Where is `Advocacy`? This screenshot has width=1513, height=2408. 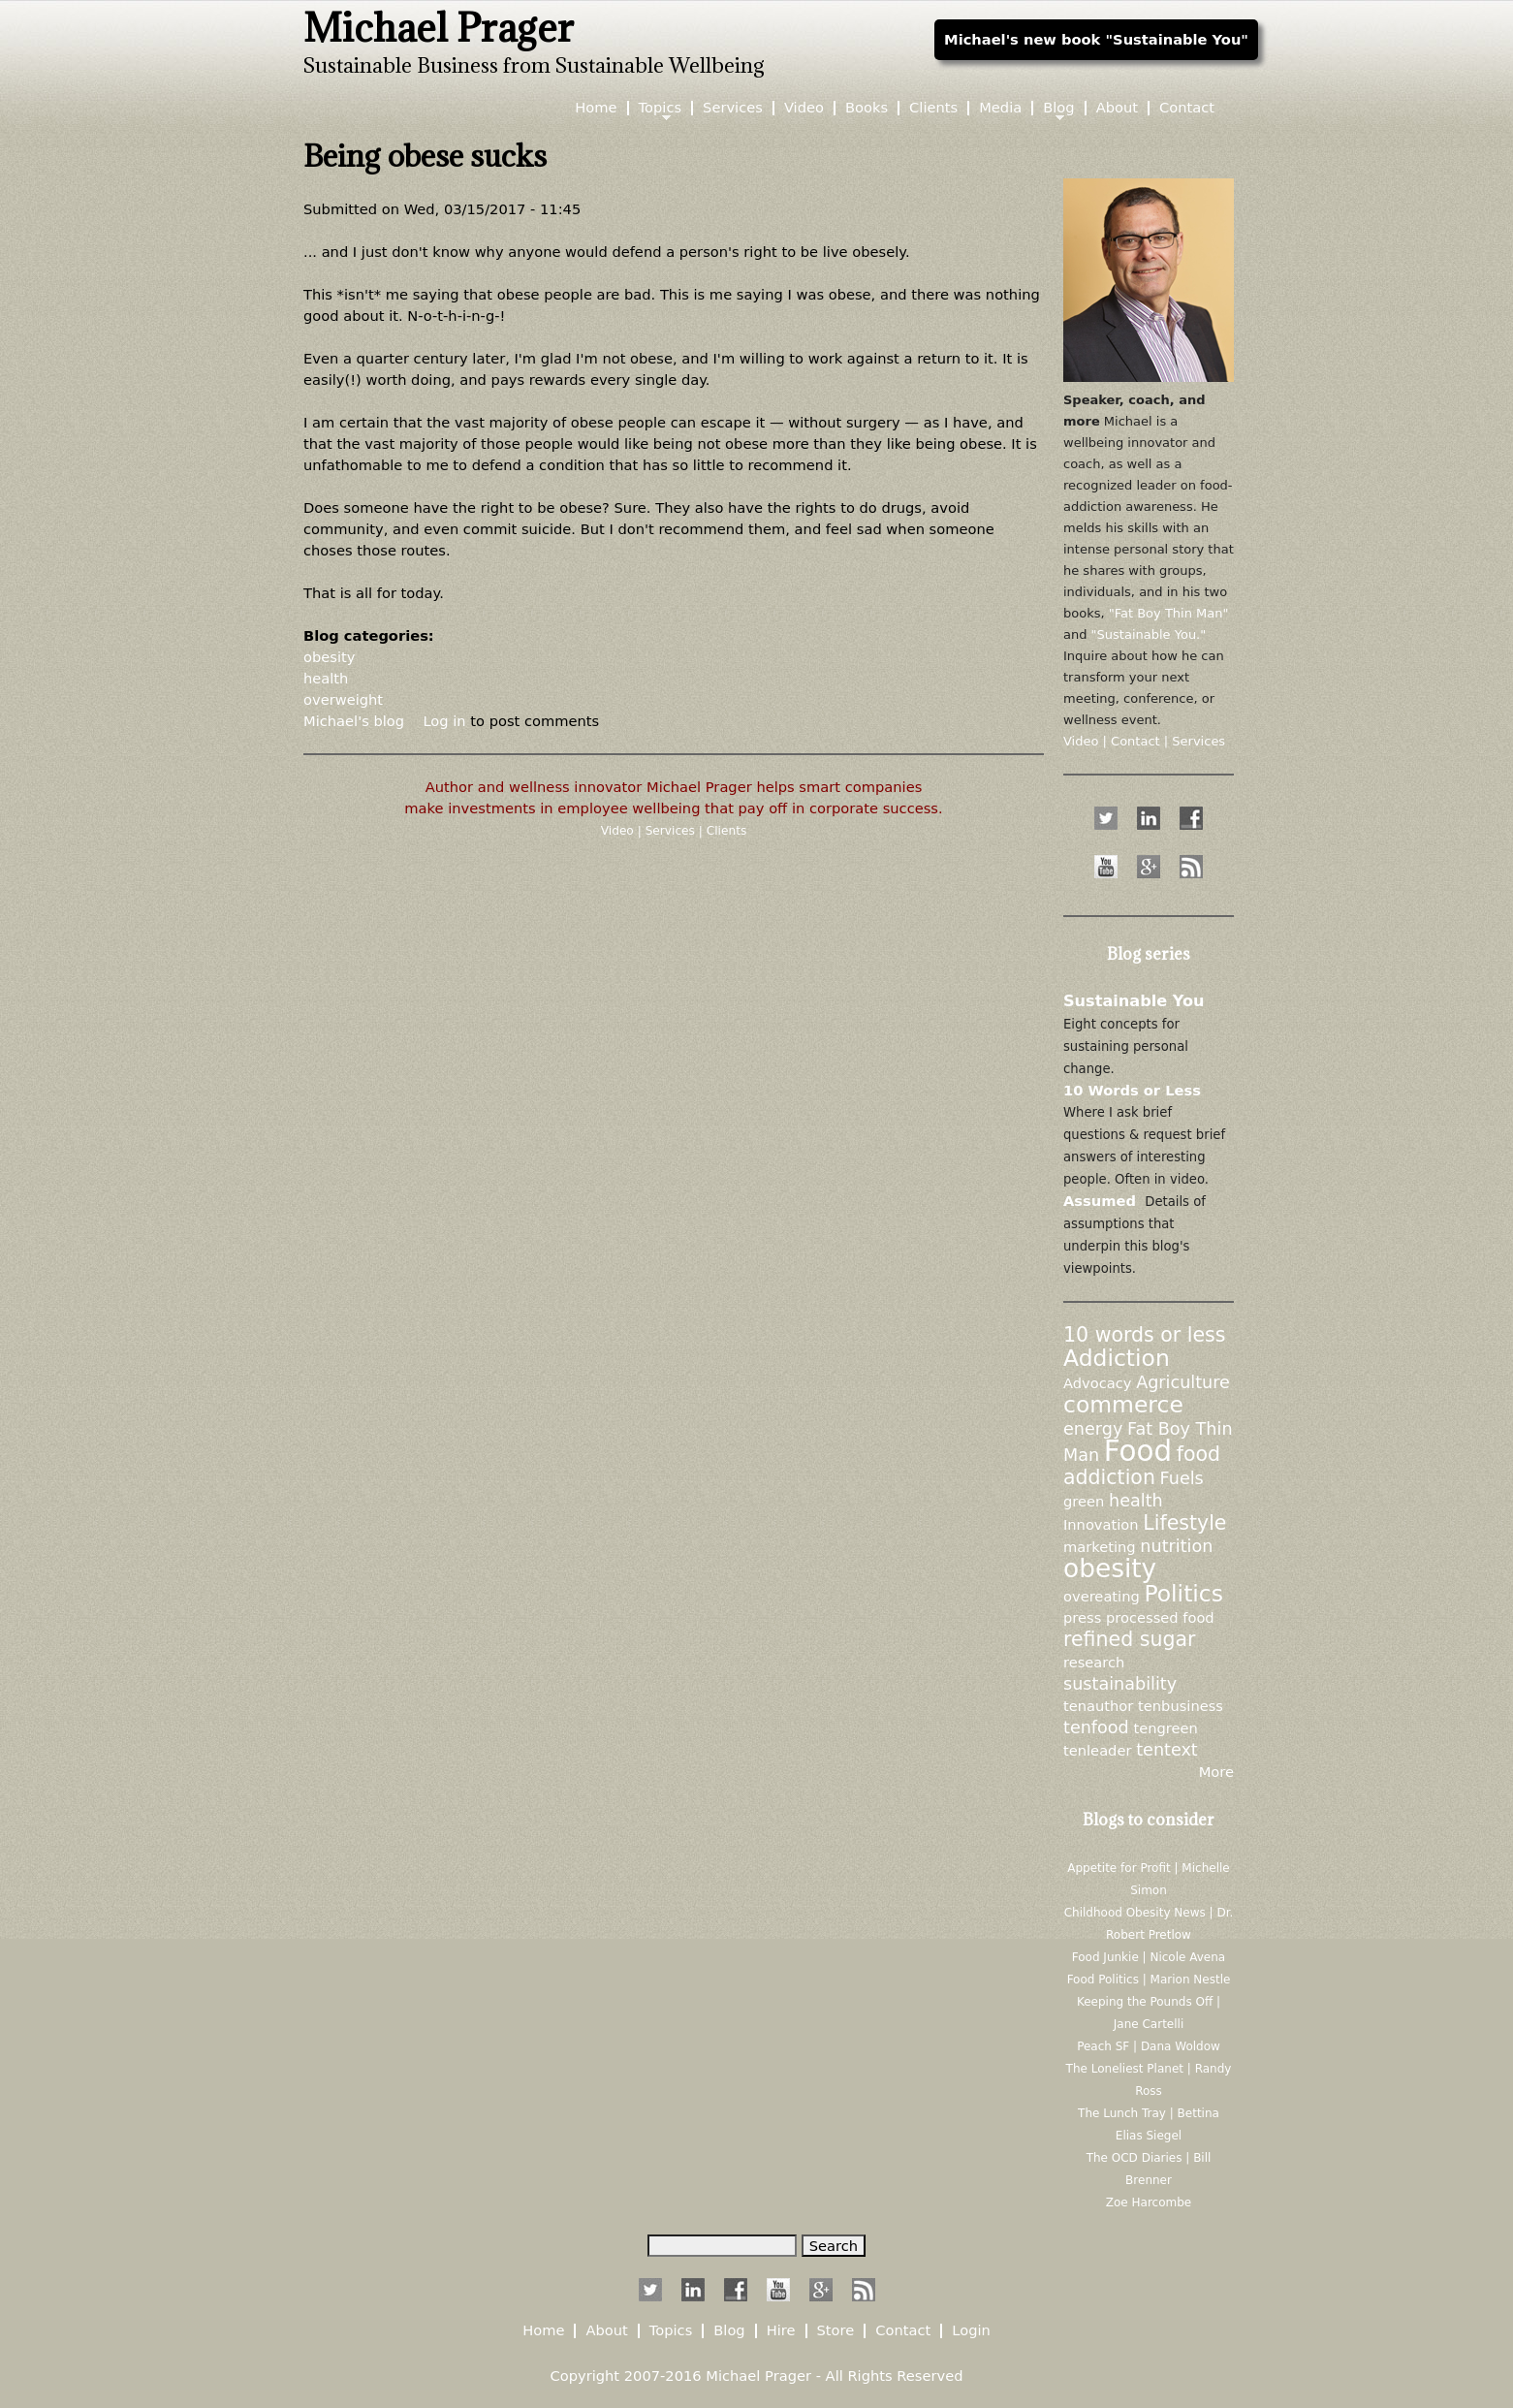
Advocacy is located at coordinates (1097, 1383).